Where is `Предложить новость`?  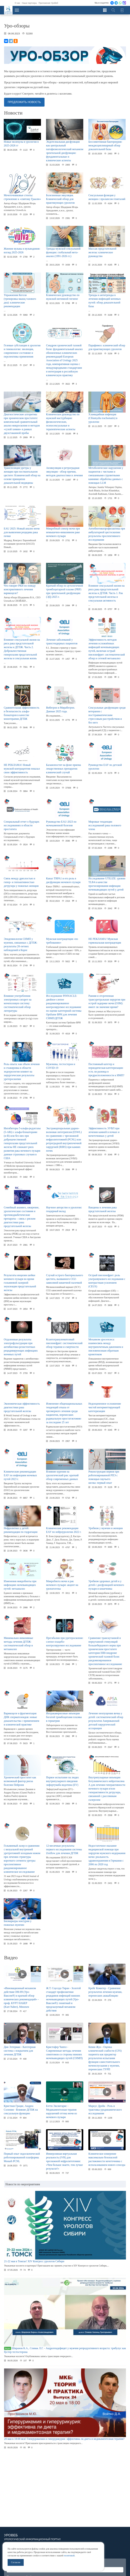
Предложить новость is located at coordinates (24, 102).